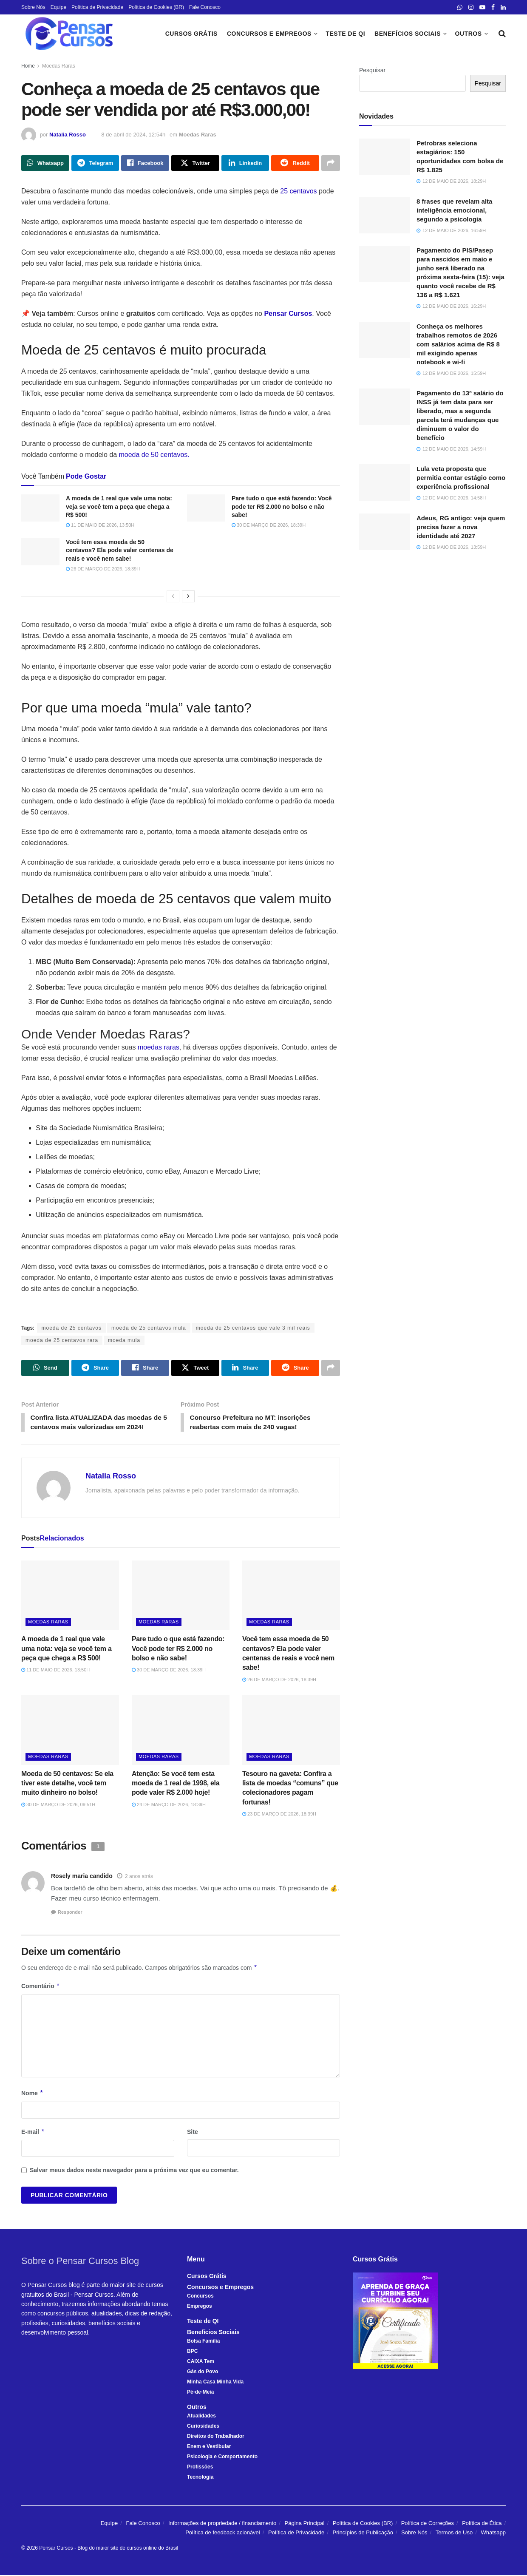  Describe the element at coordinates (139, 1878) in the screenshot. I see `2 anos atrás` at that location.